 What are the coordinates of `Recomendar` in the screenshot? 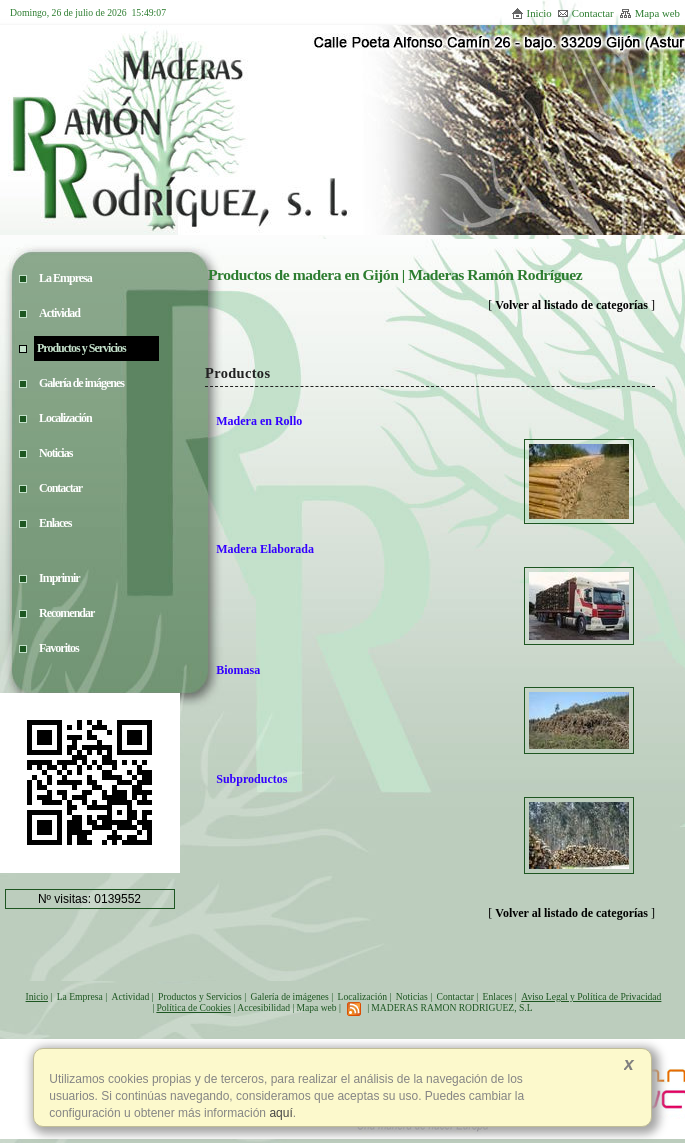 It's located at (66, 613).